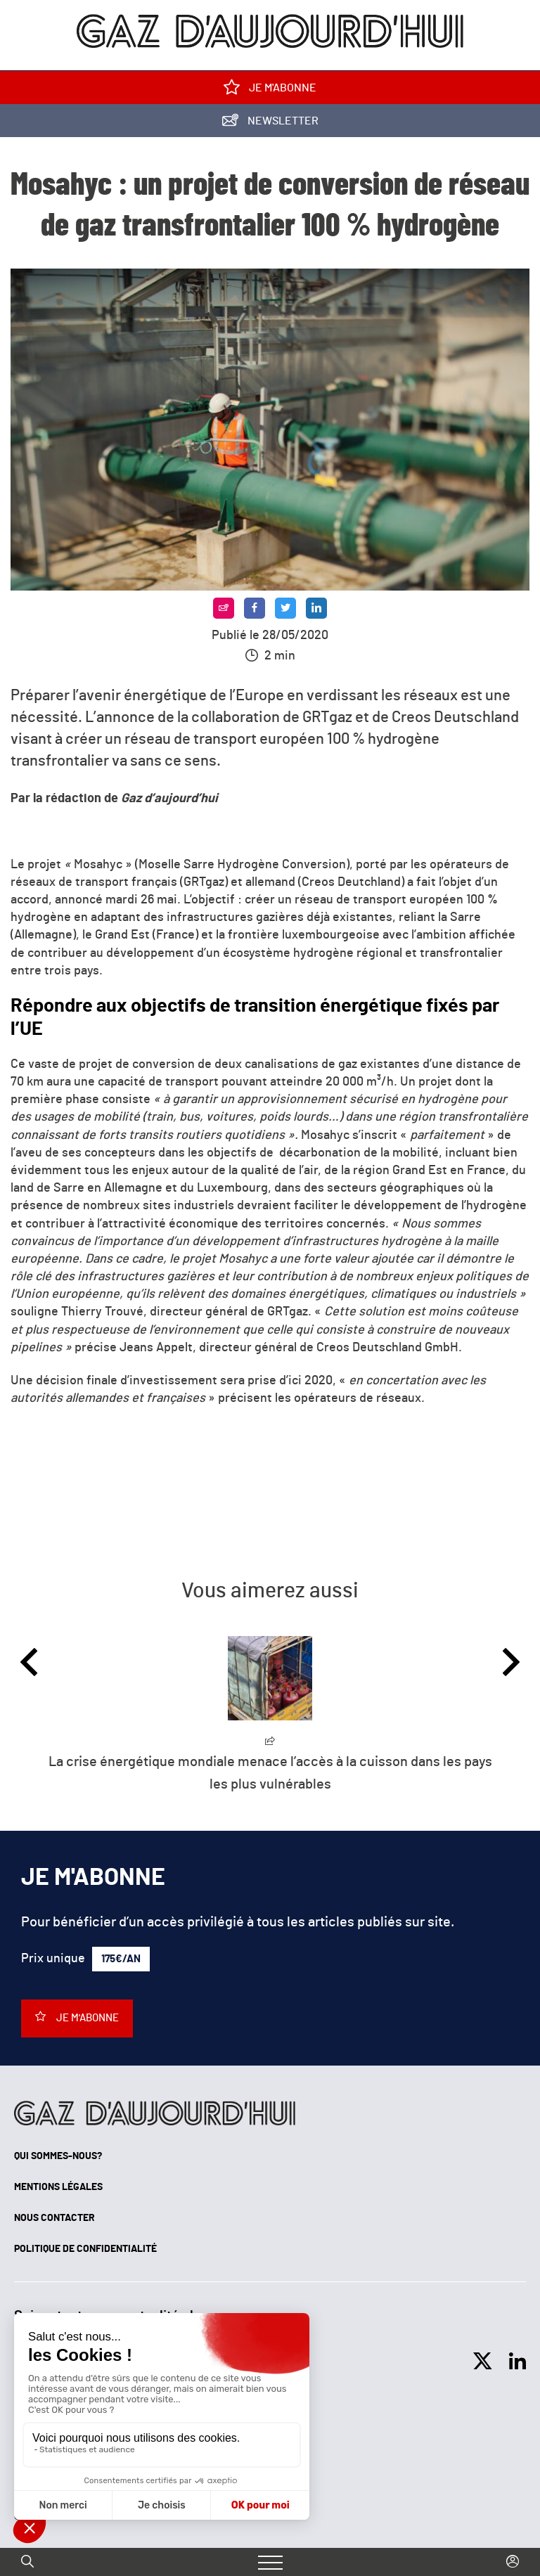 Image resolution: width=540 pixels, height=2576 pixels. What do you see at coordinates (270, 90) in the screenshot?
I see `Je m'abonne` at bounding box center [270, 90].